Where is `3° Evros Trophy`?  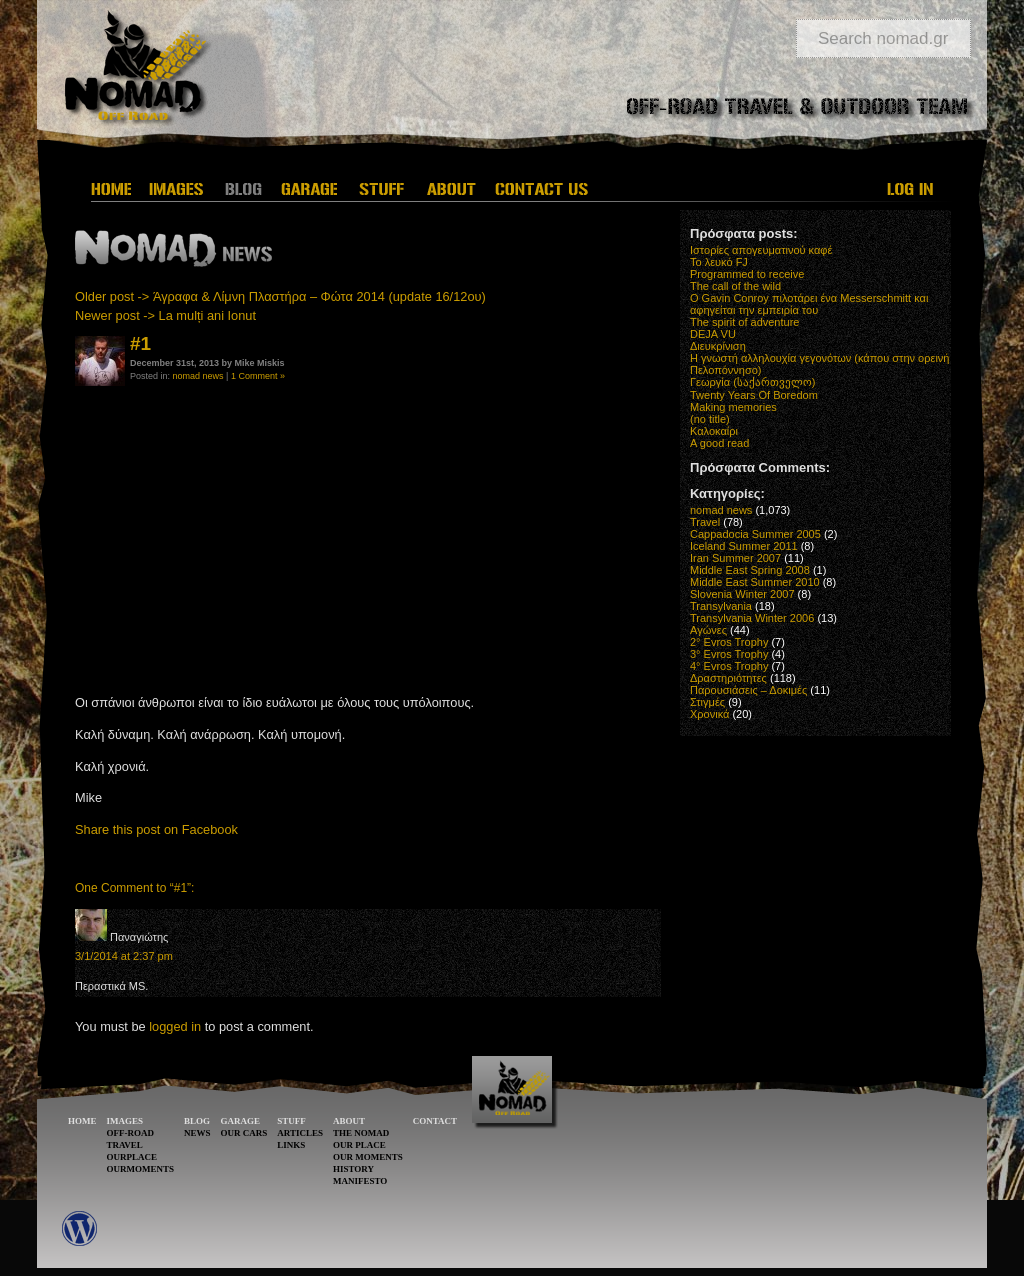 3° Evros Trophy is located at coordinates (729, 654).